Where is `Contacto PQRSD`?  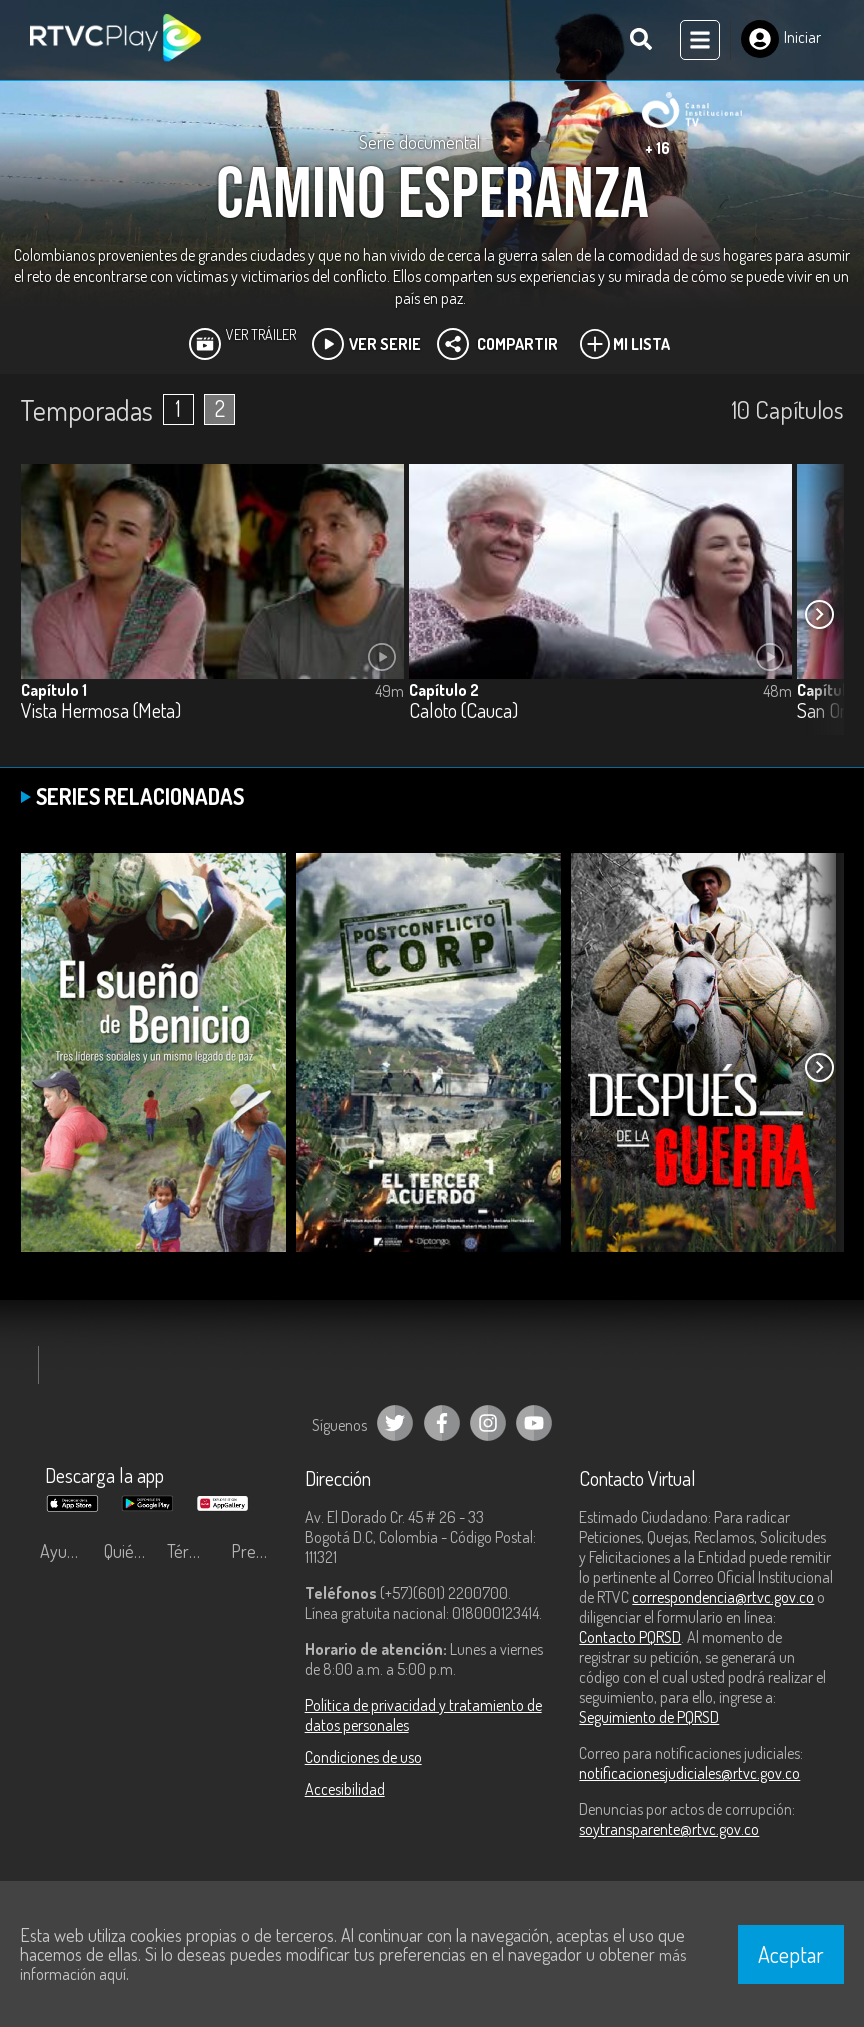 Contacto PQRSD is located at coordinates (630, 1637).